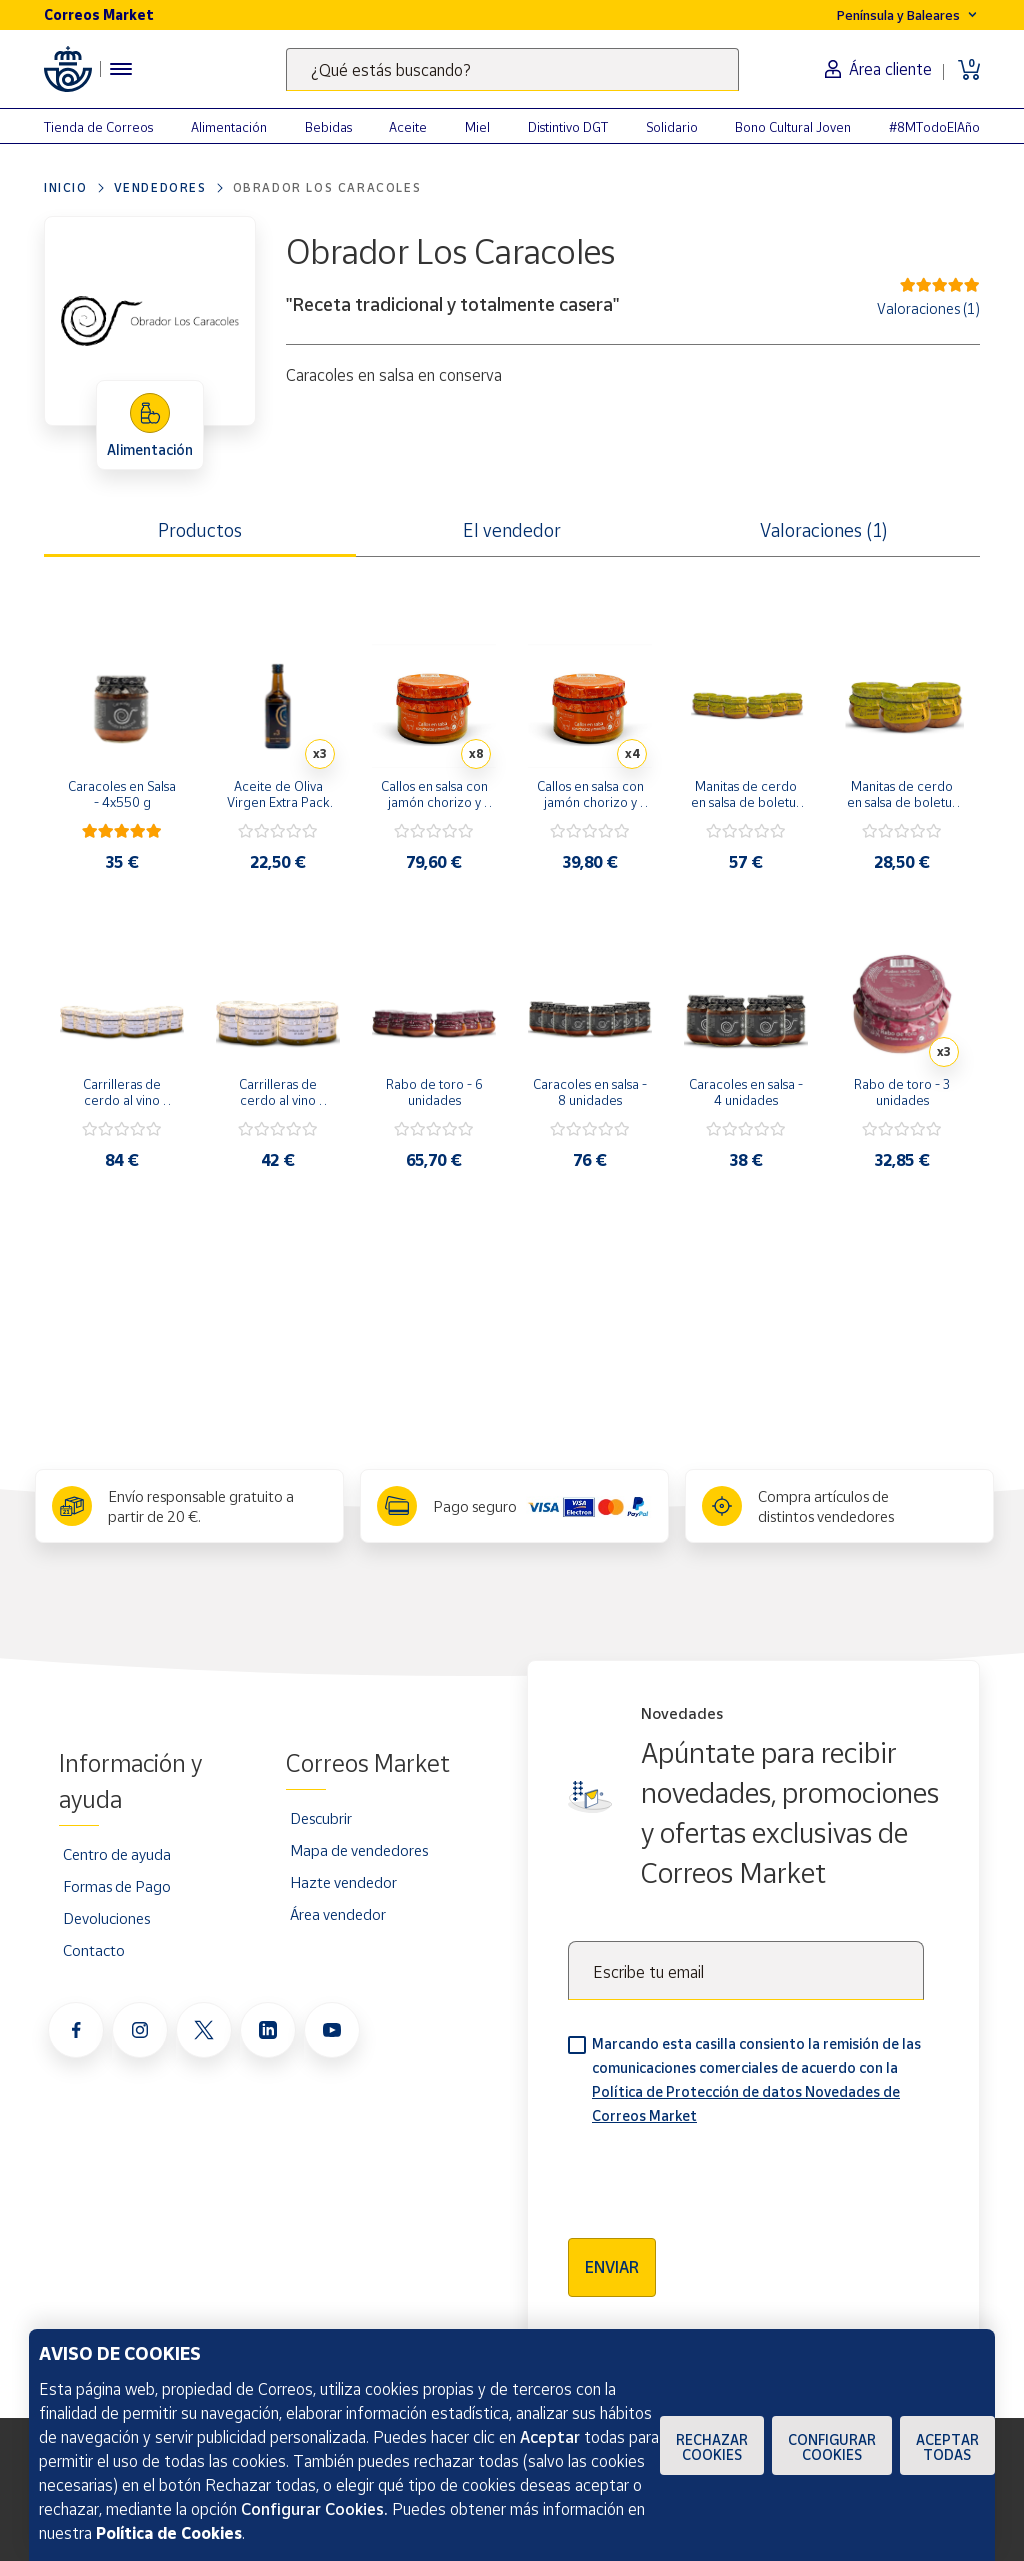 This screenshot has width=1024, height=2561. Describe the element at coordinates (824, 530) in the screenshot. I see `Valoraciones (1) [tab]` at that location.